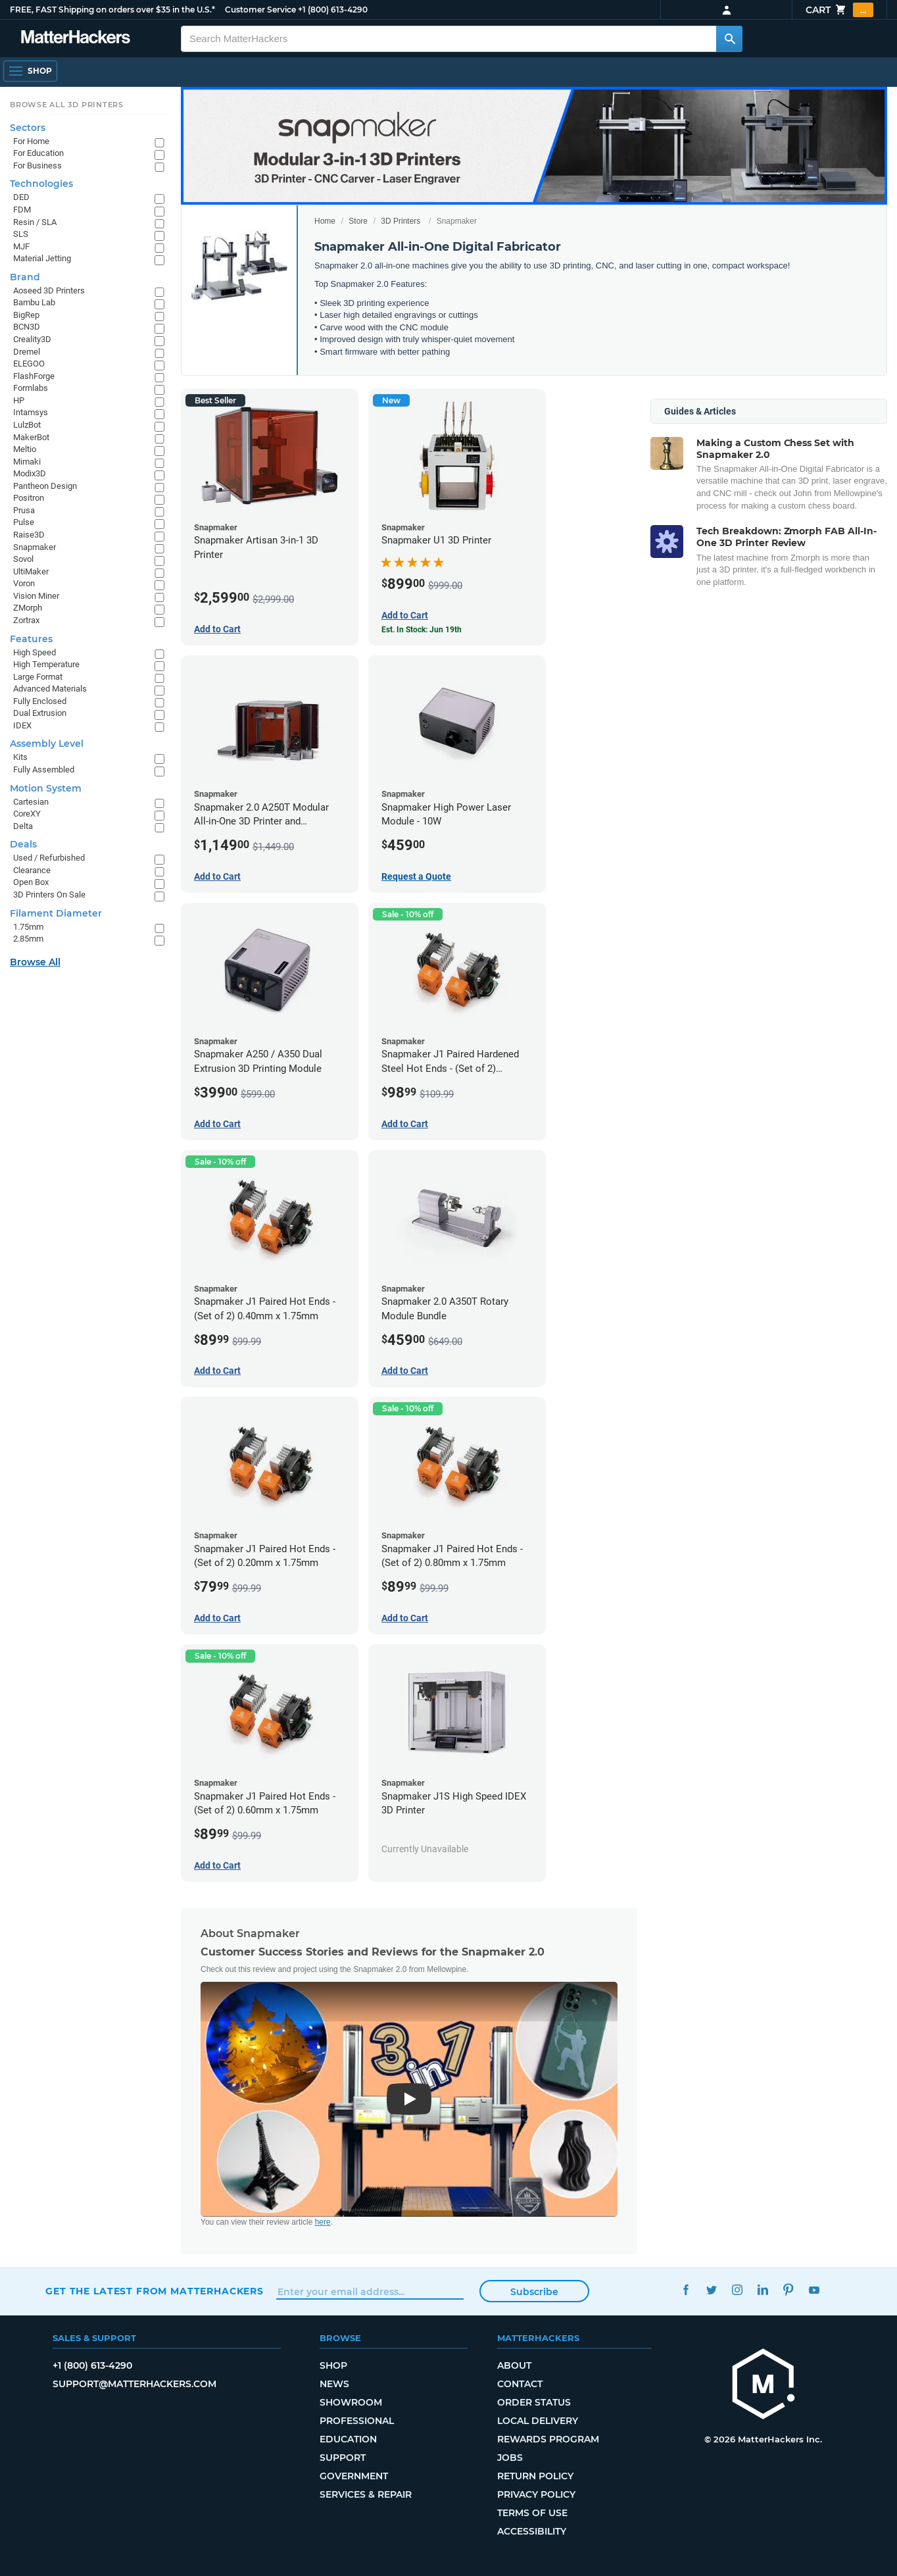 This screenshot has width=897, height=2576. What do you see at coordinates (24, 583) in the screenshot?
I see `Voron` at bounding box center [24, 583].